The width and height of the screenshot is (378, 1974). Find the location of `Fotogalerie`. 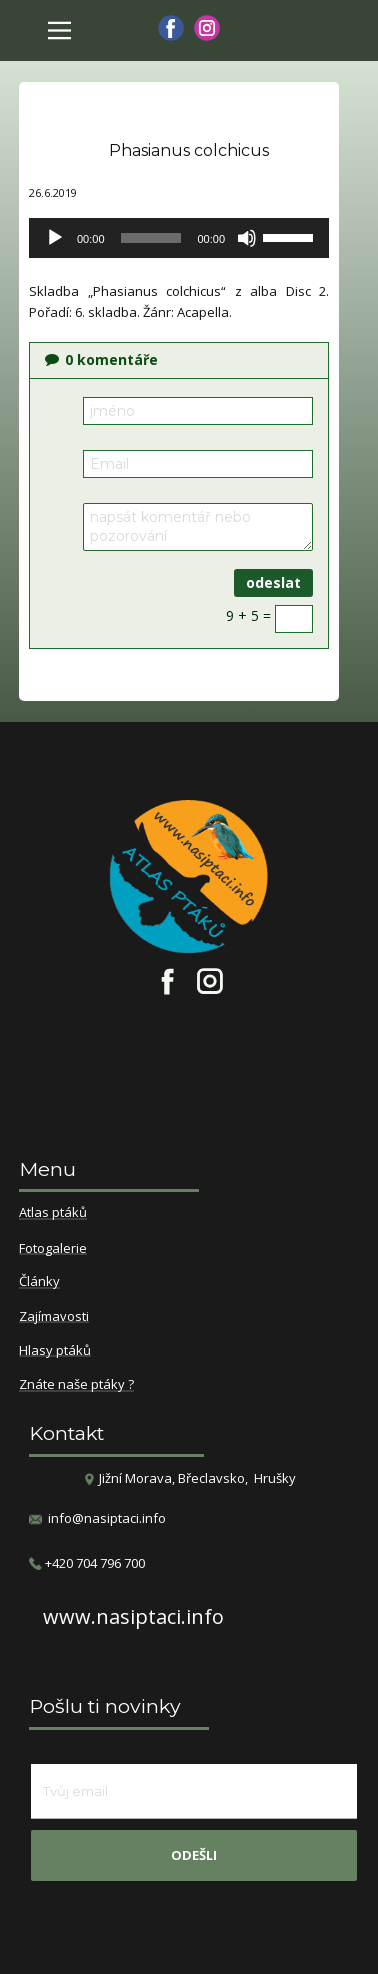

Fotogalerie is located at coordinates (53, 1249).